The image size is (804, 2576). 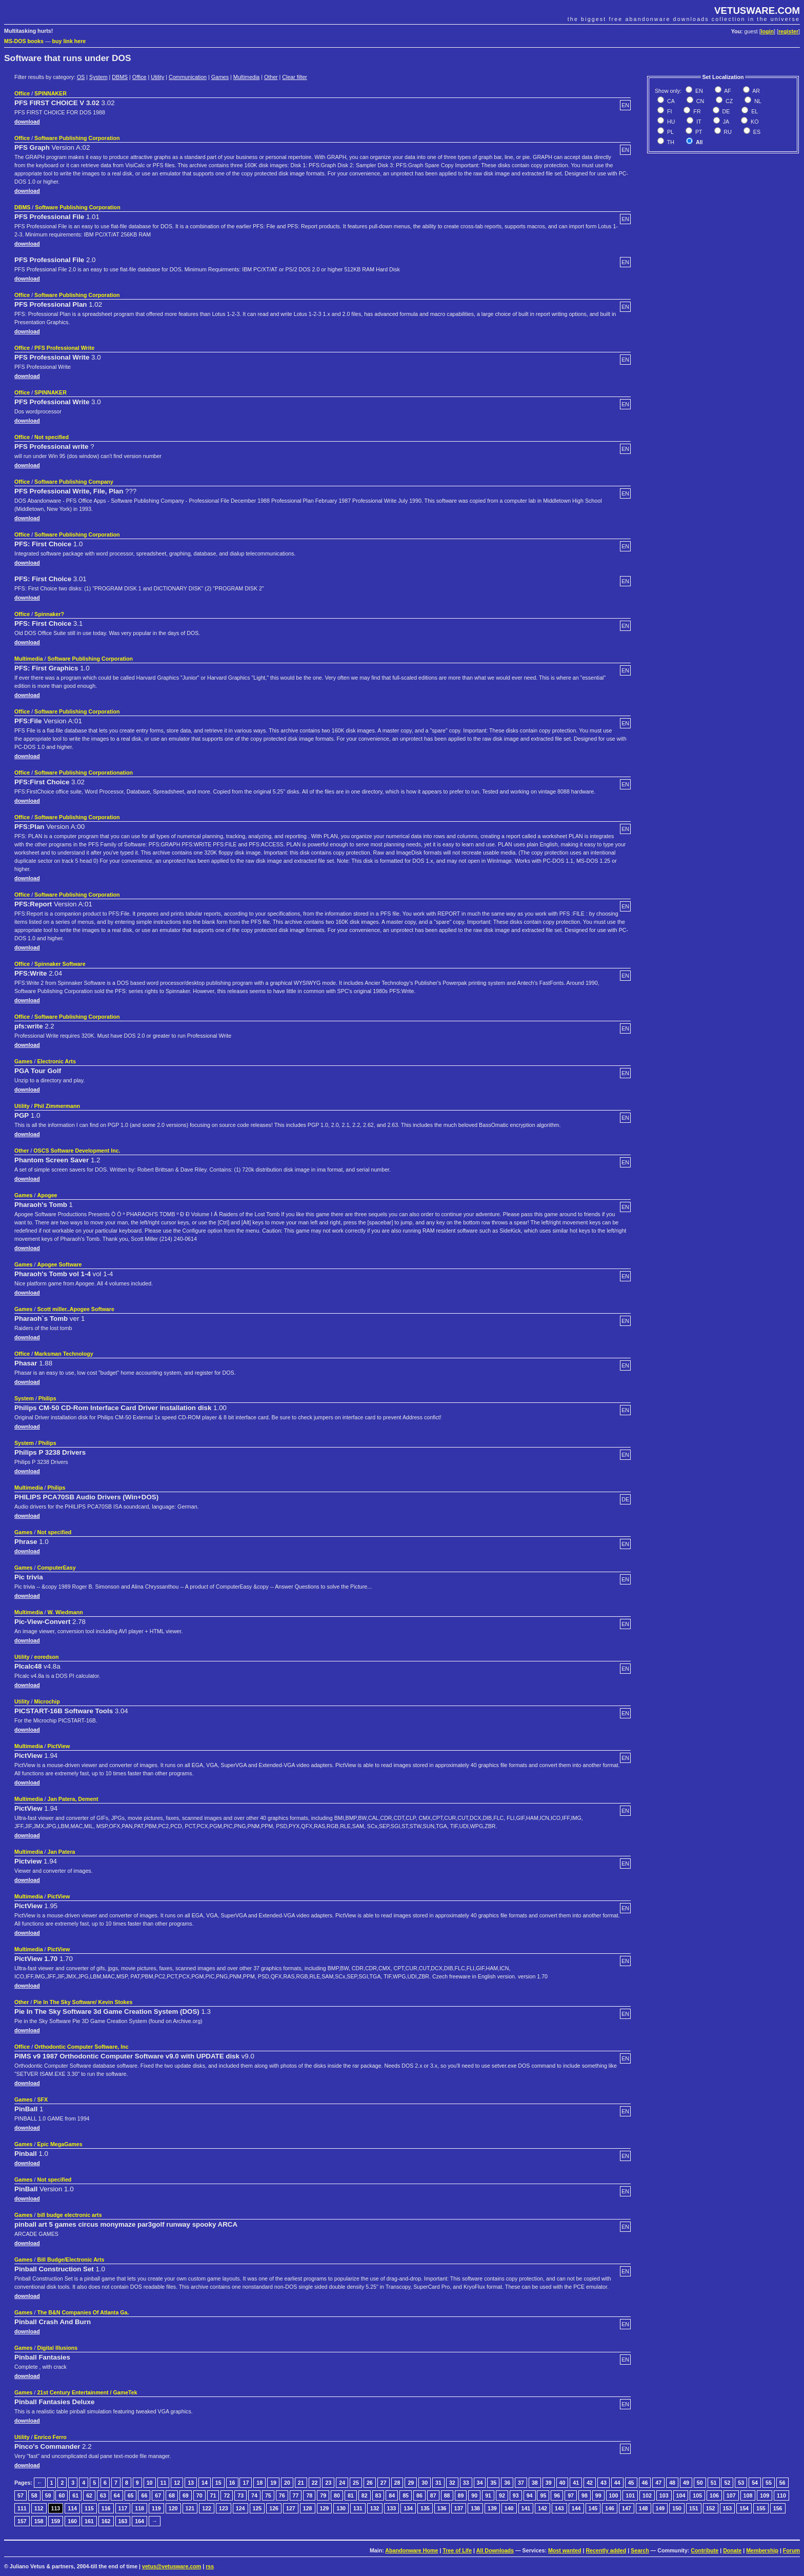 I want to click on 83, so click(x=378, y=2495).